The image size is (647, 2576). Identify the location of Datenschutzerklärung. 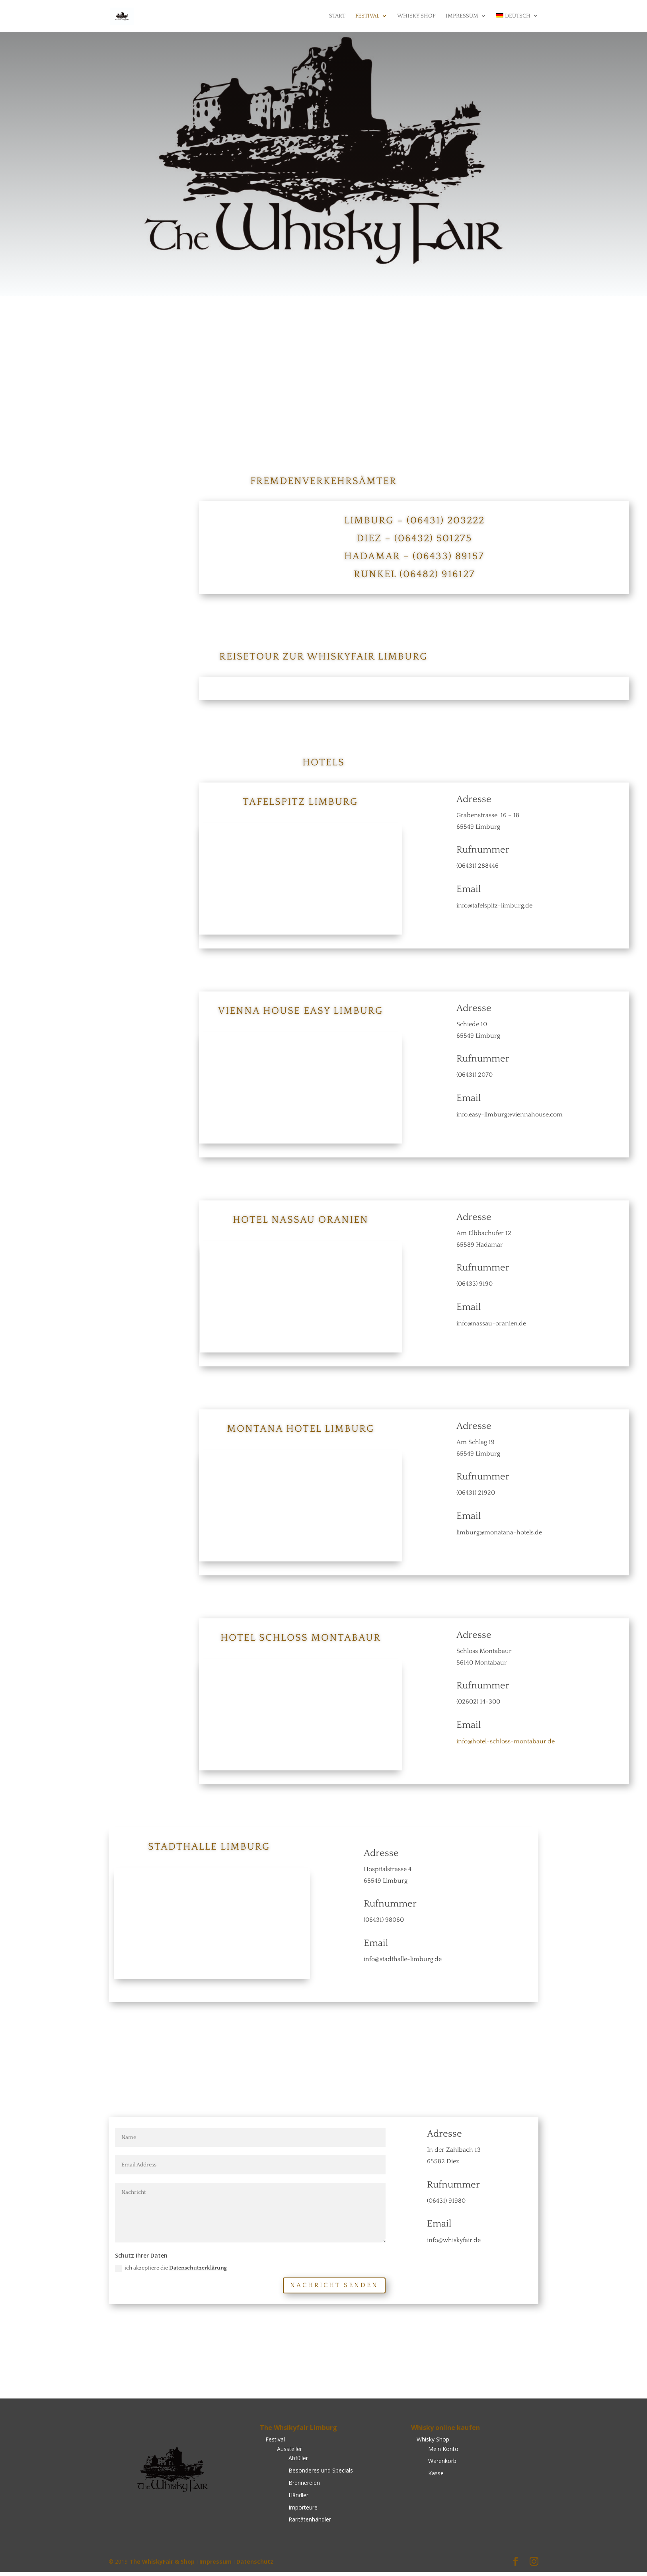
(198, 2272).